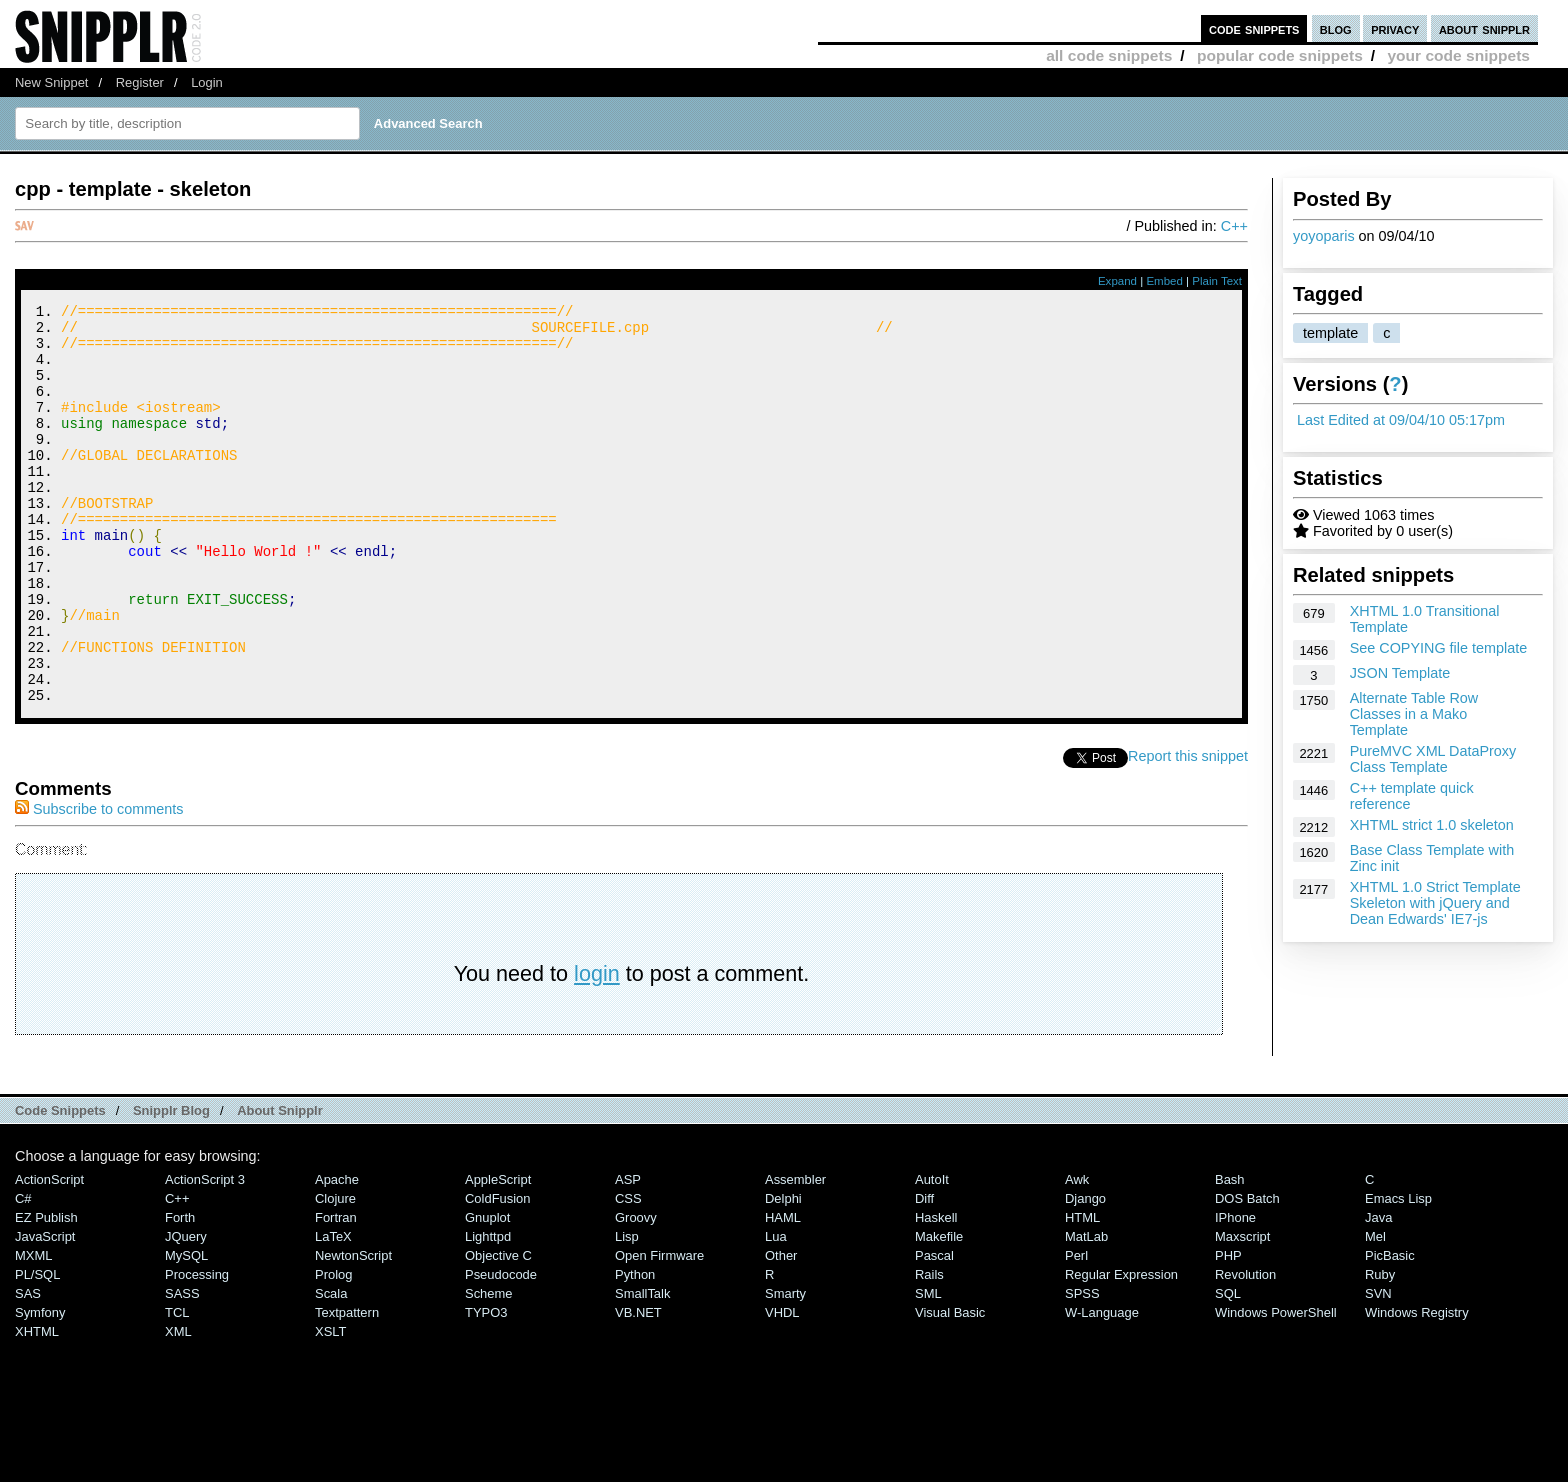 This screenshot has width=1568, height=1482. Describe the element at coordinates (950, 1387) in the screenshot. I see `Visual Basic` at that location.